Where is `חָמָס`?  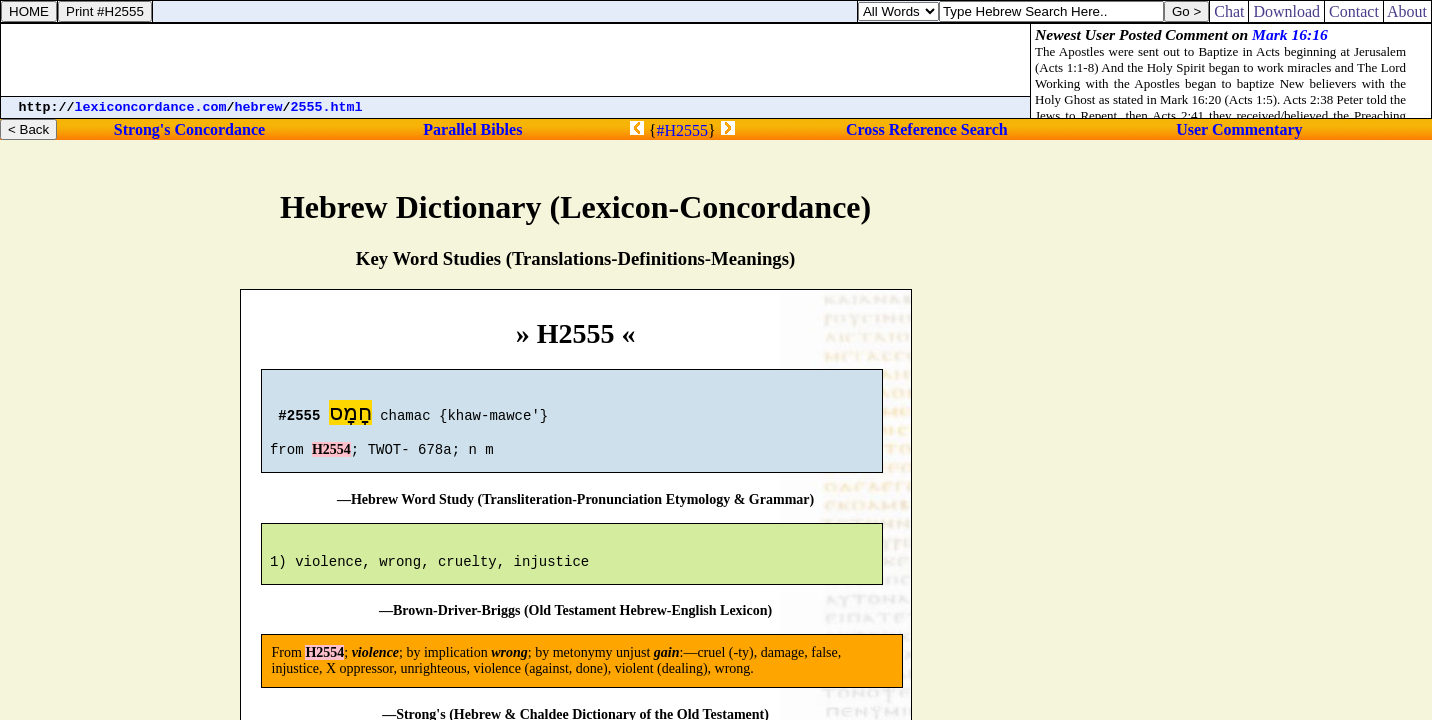
חָמָס is located at coordinates (350, 415).